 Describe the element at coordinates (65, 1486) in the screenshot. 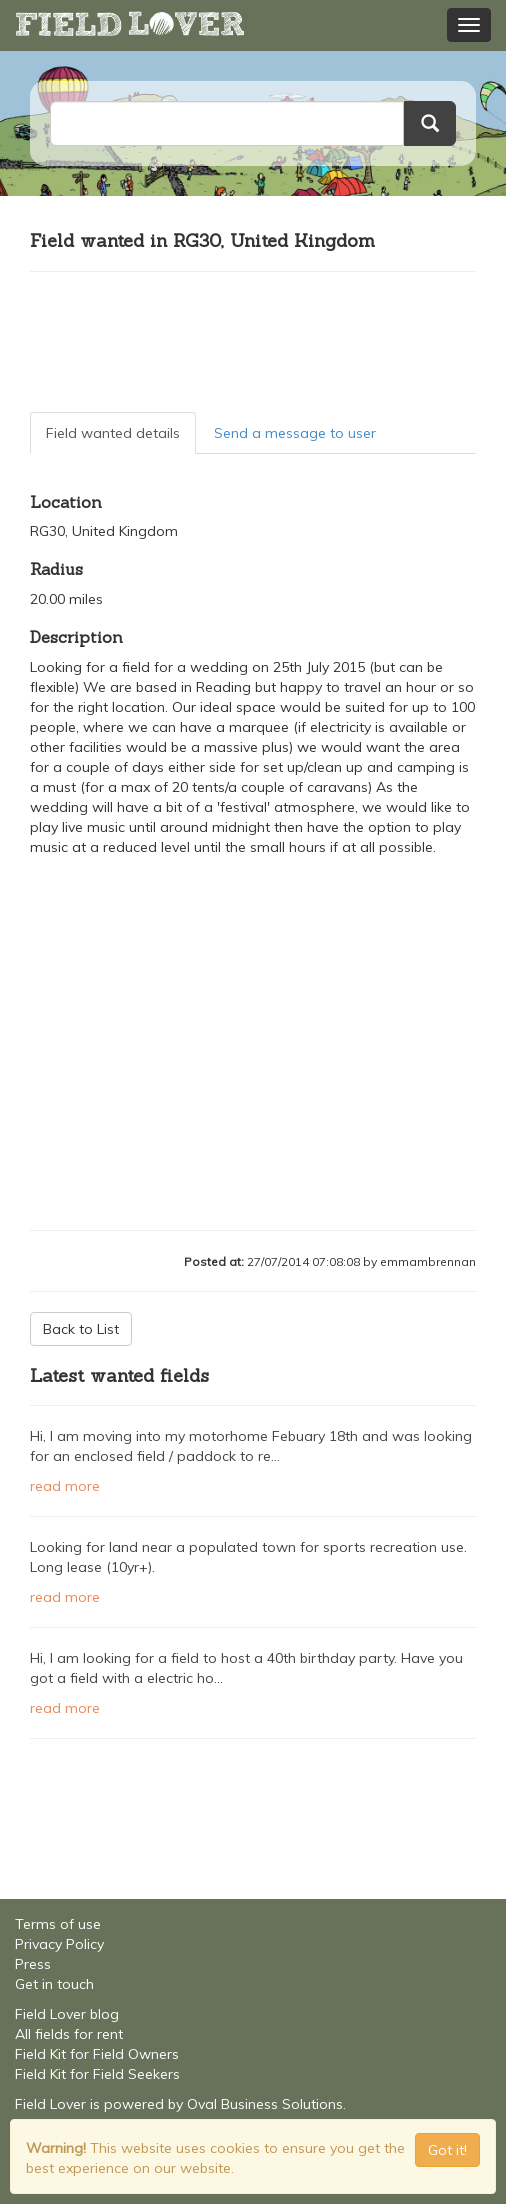

I see `read more` at that location.